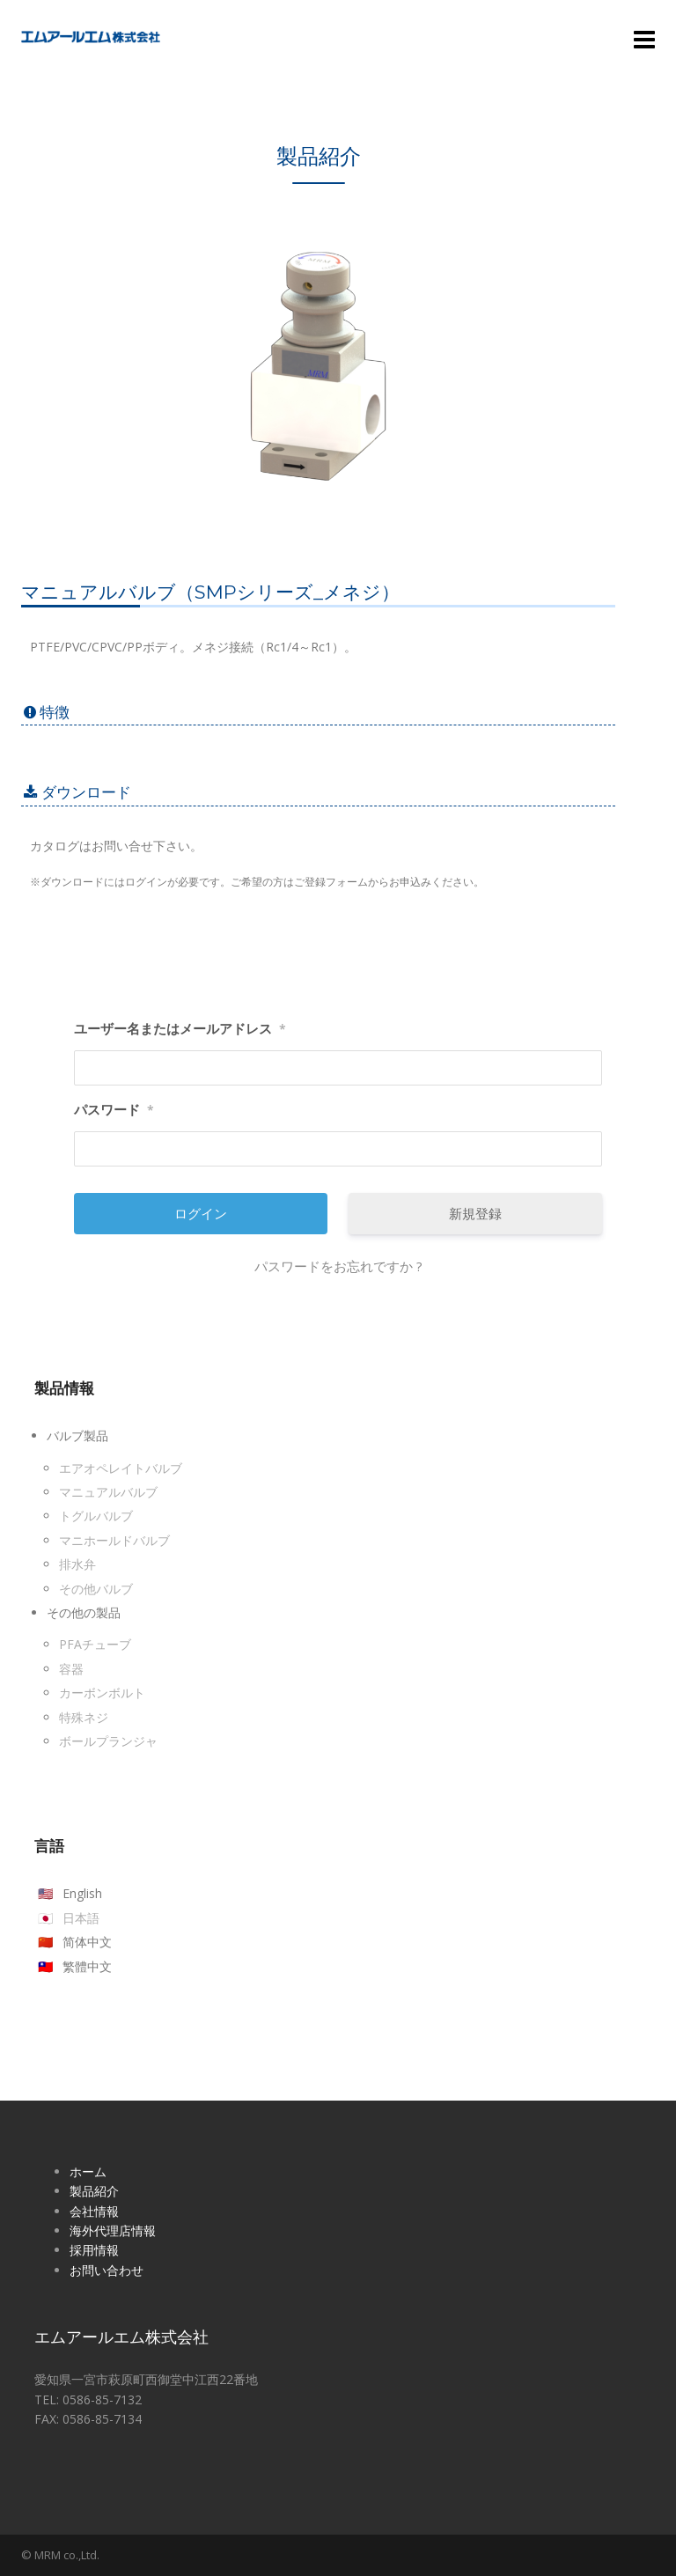 This screenshot has width=676, height=2576. What do you see at coordinates (83, 1717) in the screenshot?
I see `特殊ネジ` at bounding box center [83, 1717].